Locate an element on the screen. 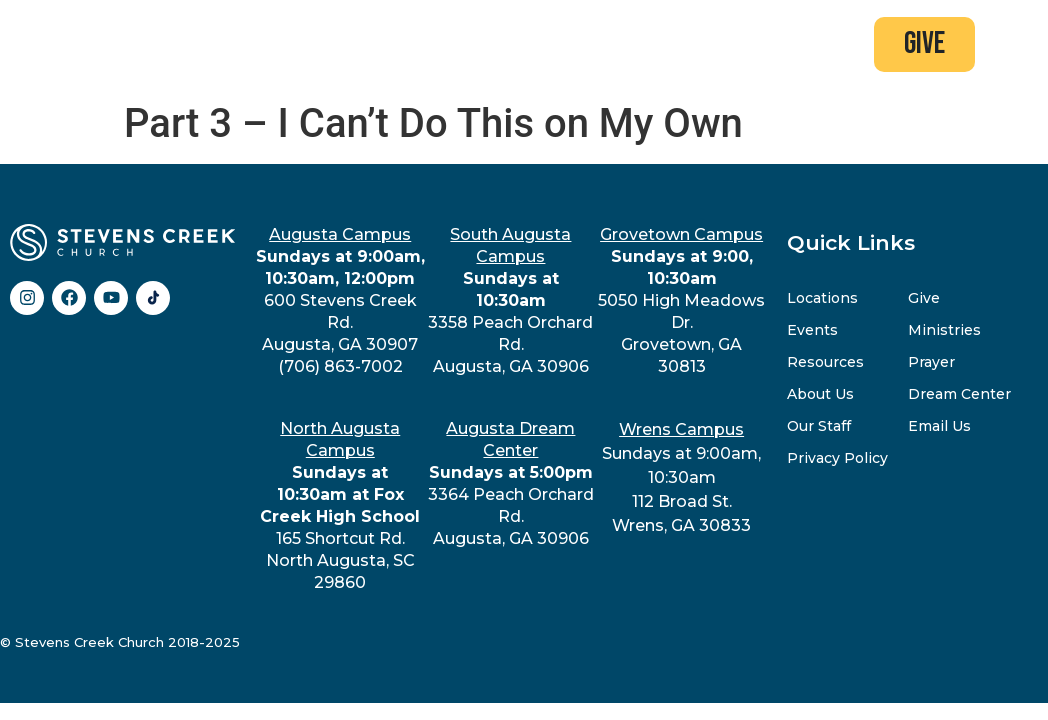 The image size is (1048, 720). 600 Stevens Creek Rd.Augusta, GA 30907(706) 863-7002 is located at coordinates (340, 299).